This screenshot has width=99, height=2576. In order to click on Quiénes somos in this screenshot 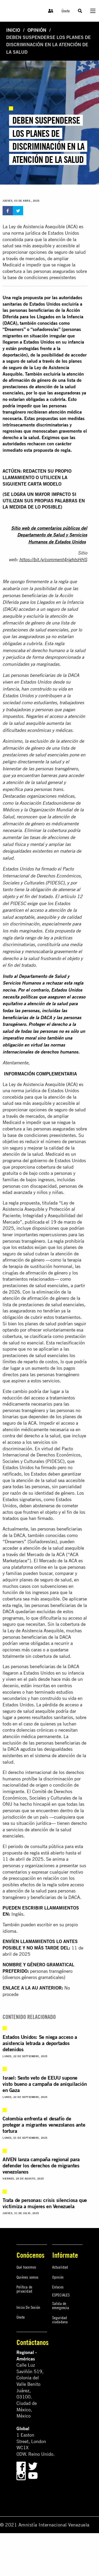, I will do `click(27, 2277)`.